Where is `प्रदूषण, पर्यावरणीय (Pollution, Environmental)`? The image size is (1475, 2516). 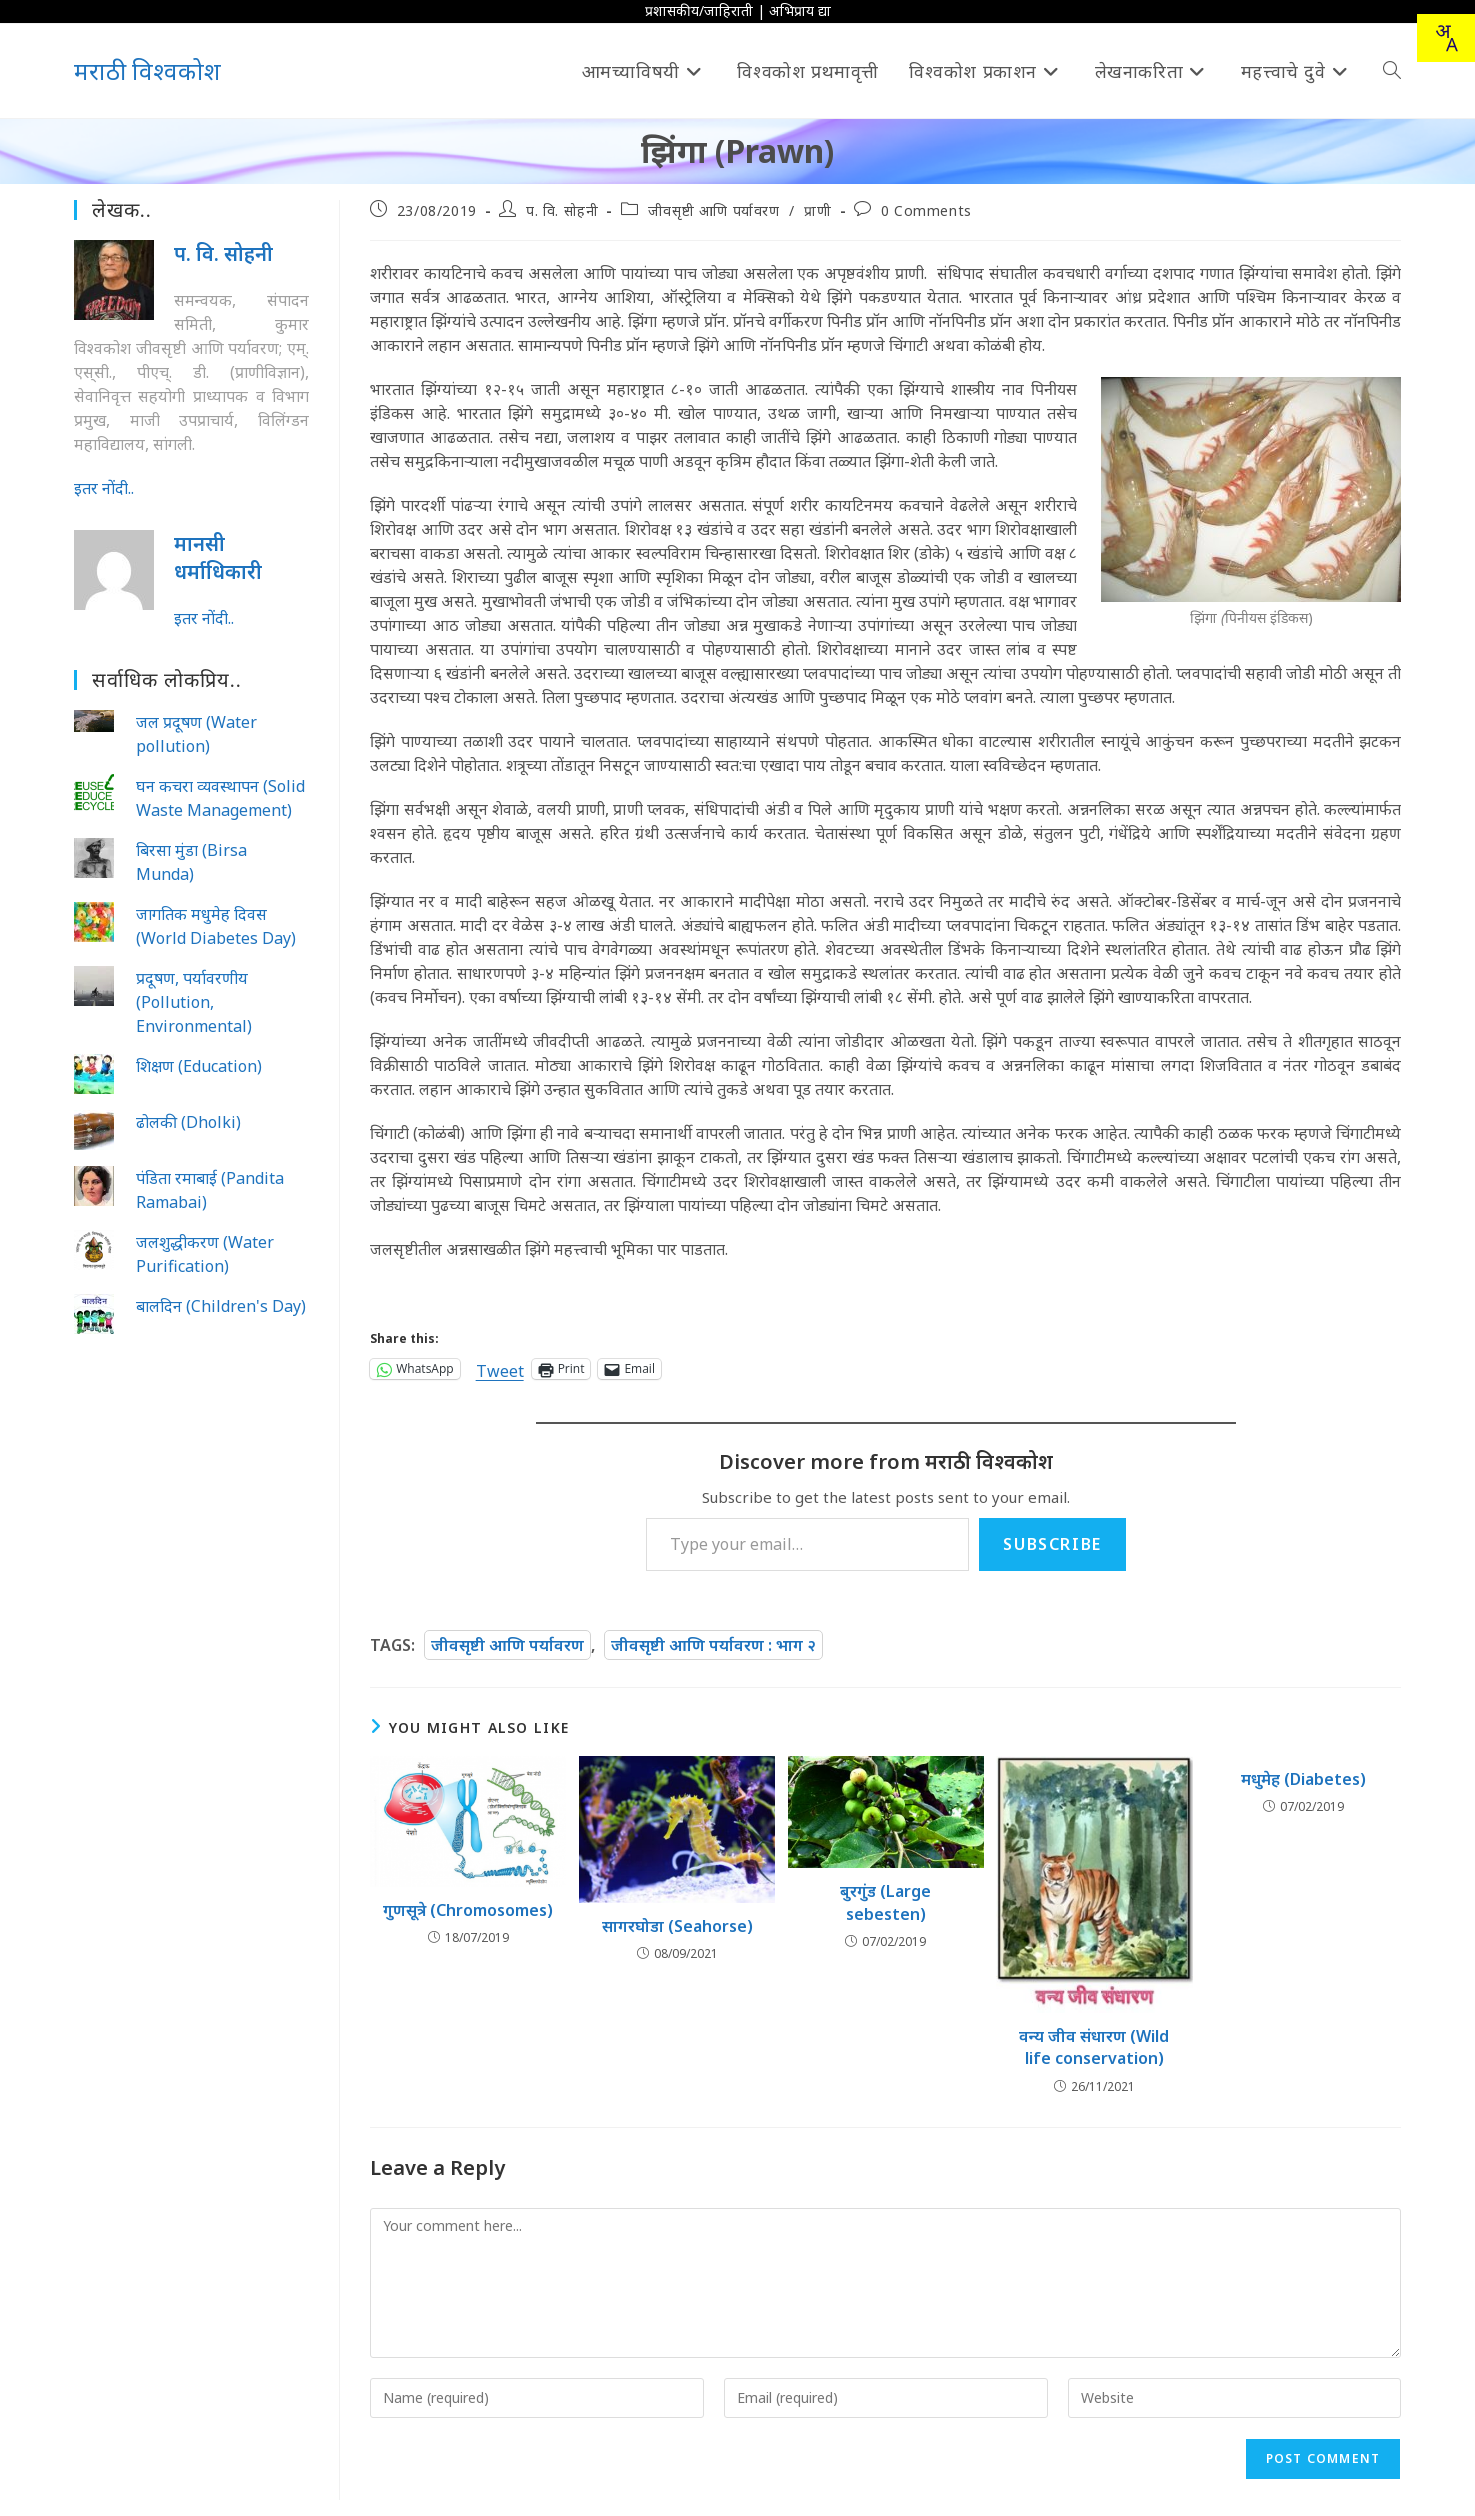
प्रदूषण, पर्यावरणीय (Pollution, Environmental) is located at coordinates (194, 1002).